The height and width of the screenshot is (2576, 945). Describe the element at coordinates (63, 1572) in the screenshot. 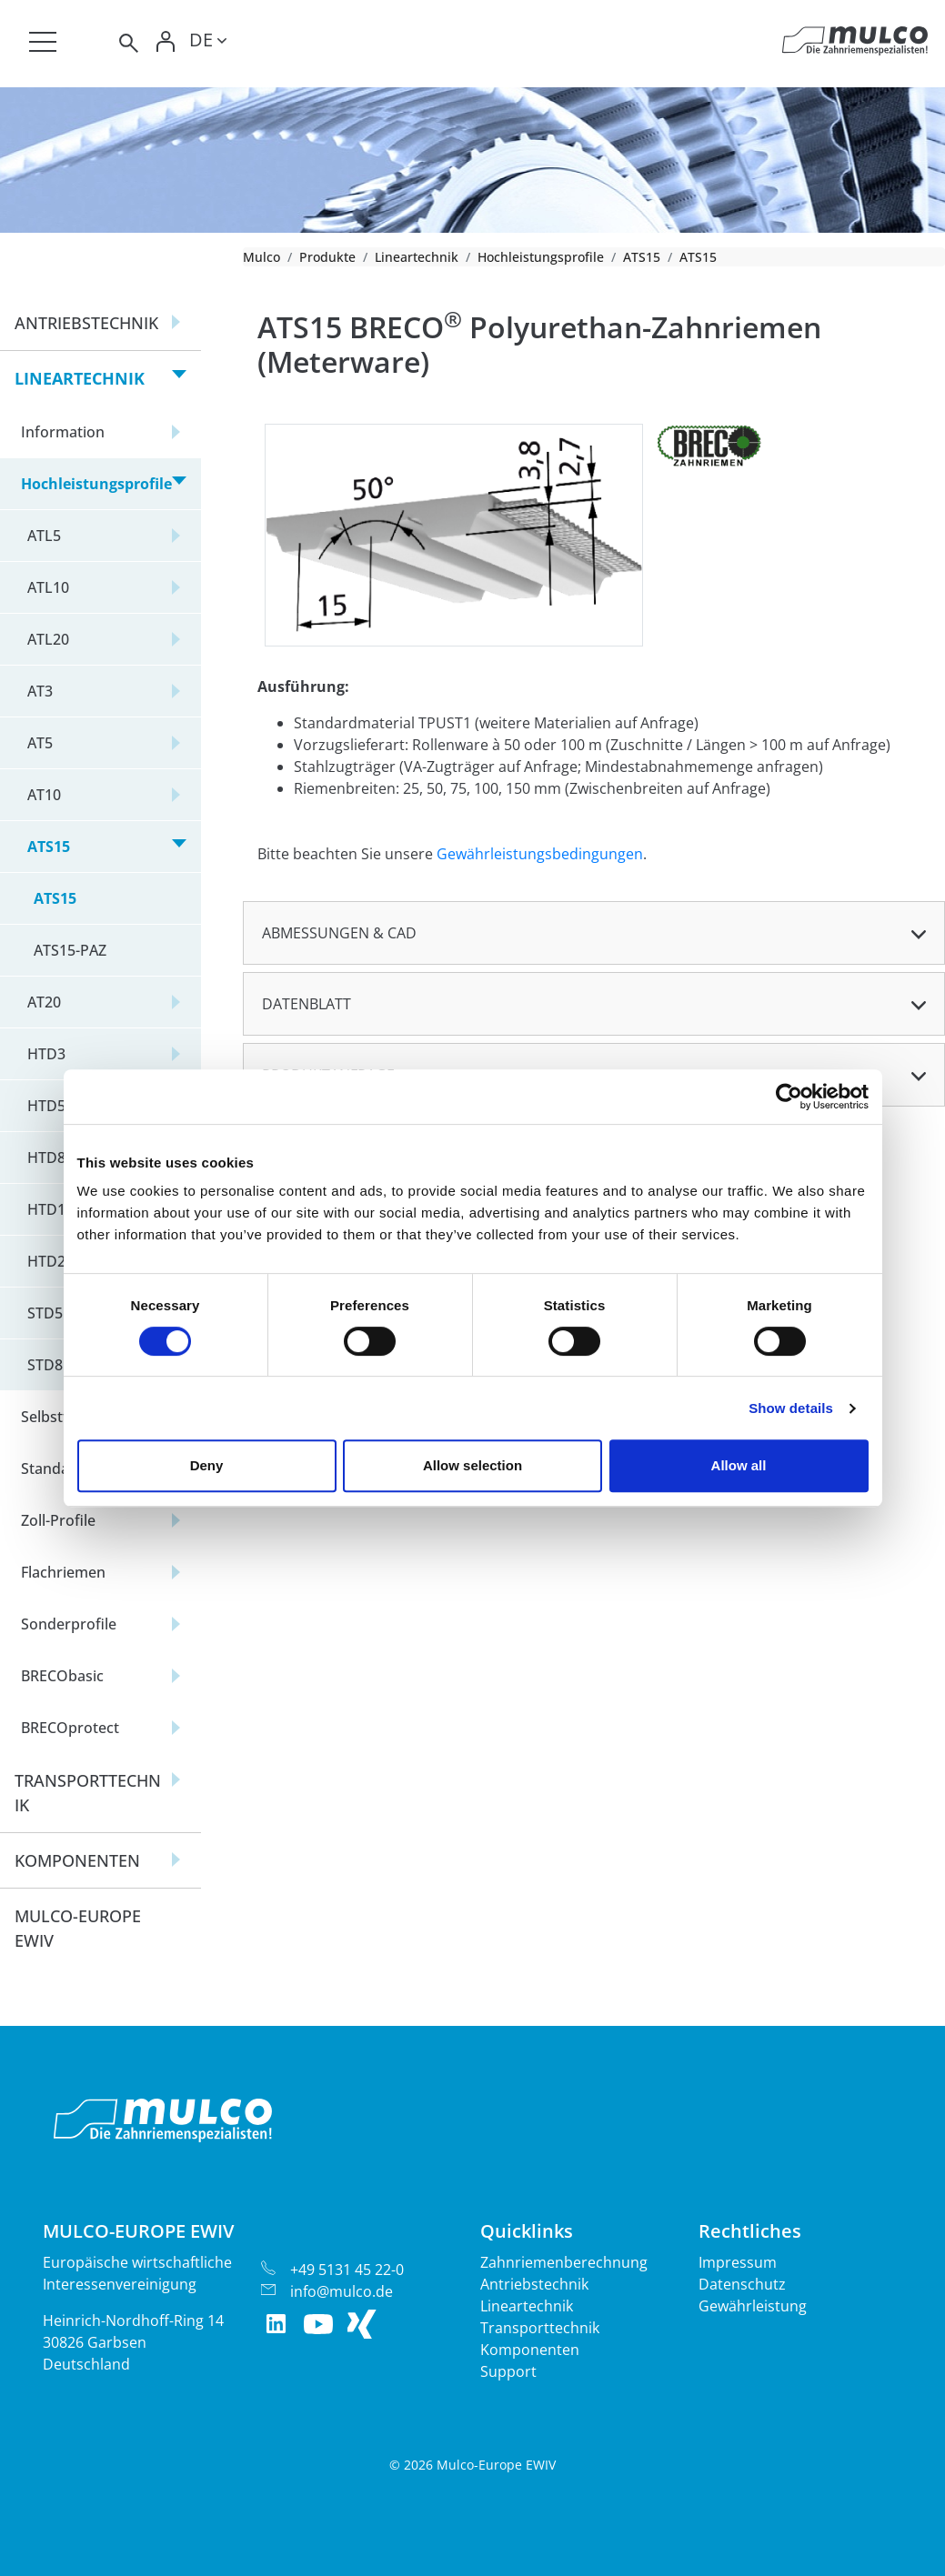

I see `Flachriemen [button]` at that location.